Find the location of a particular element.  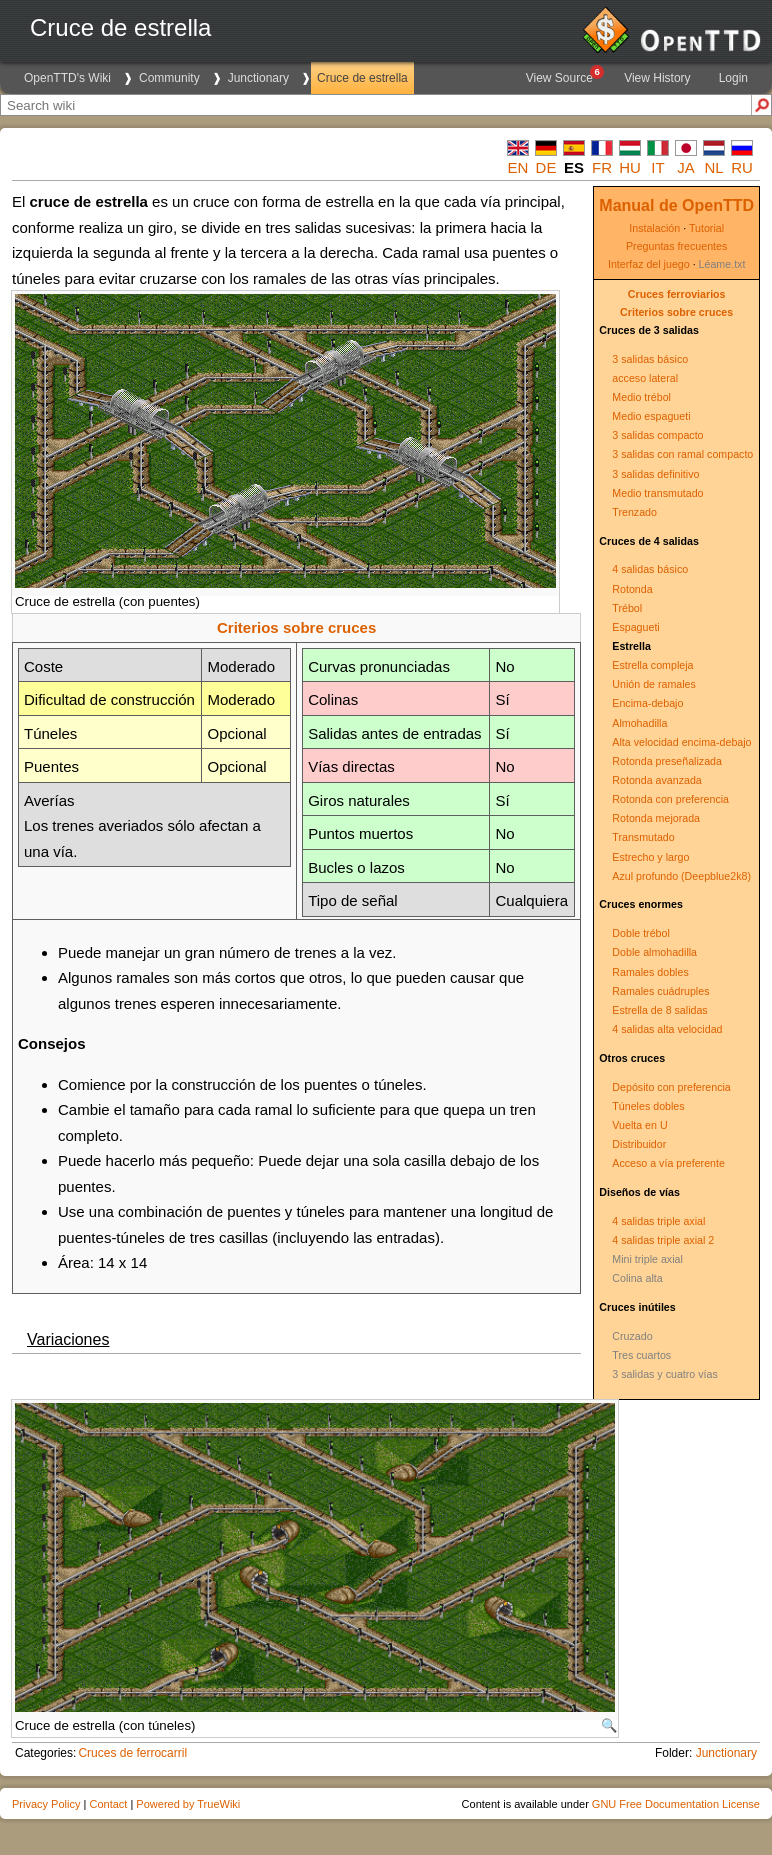

Doble trébol is located at coordinates (640, 933).